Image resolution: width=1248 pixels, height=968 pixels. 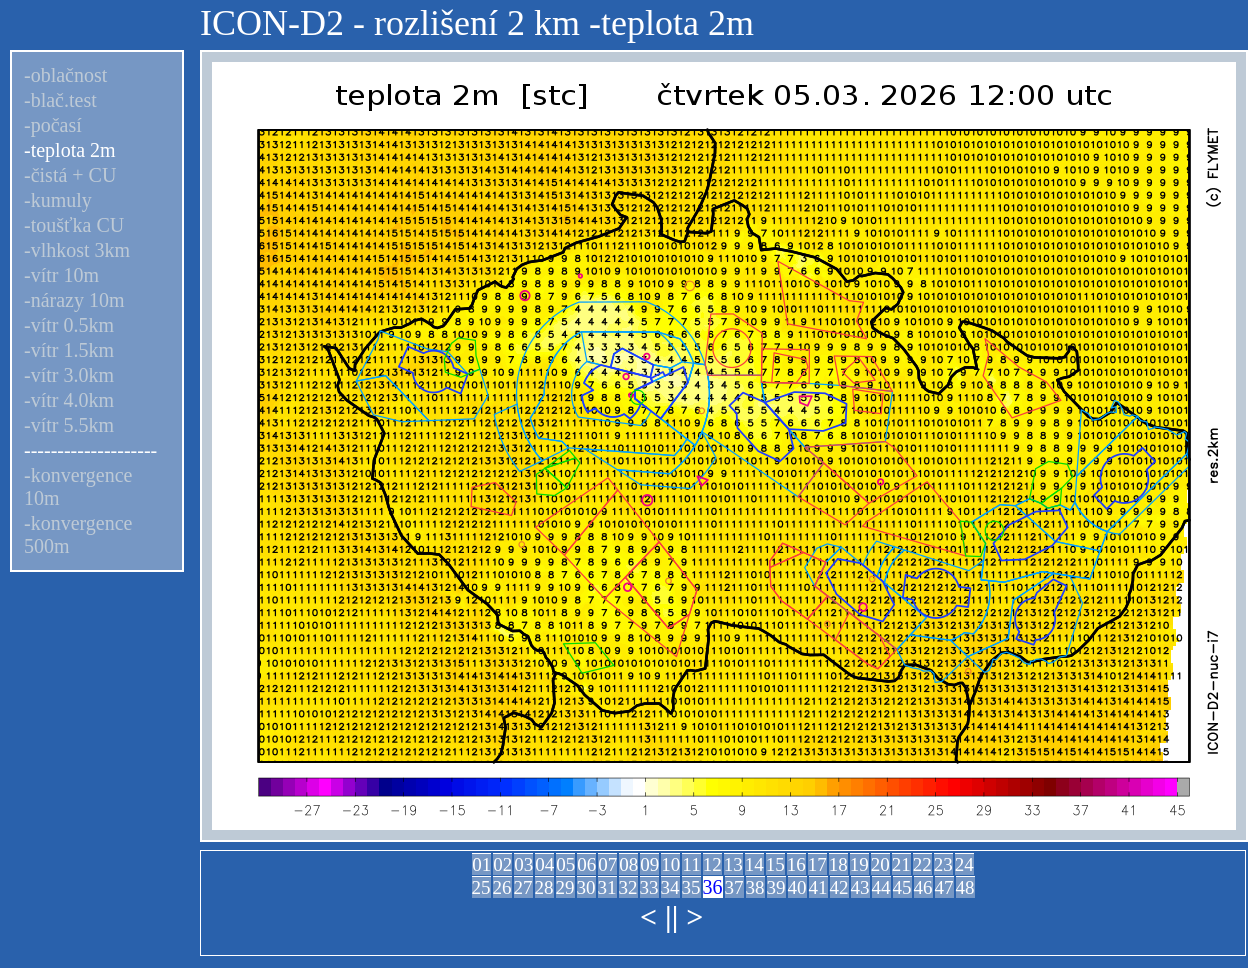 I want to click on 06, so click(x=586, y=864).